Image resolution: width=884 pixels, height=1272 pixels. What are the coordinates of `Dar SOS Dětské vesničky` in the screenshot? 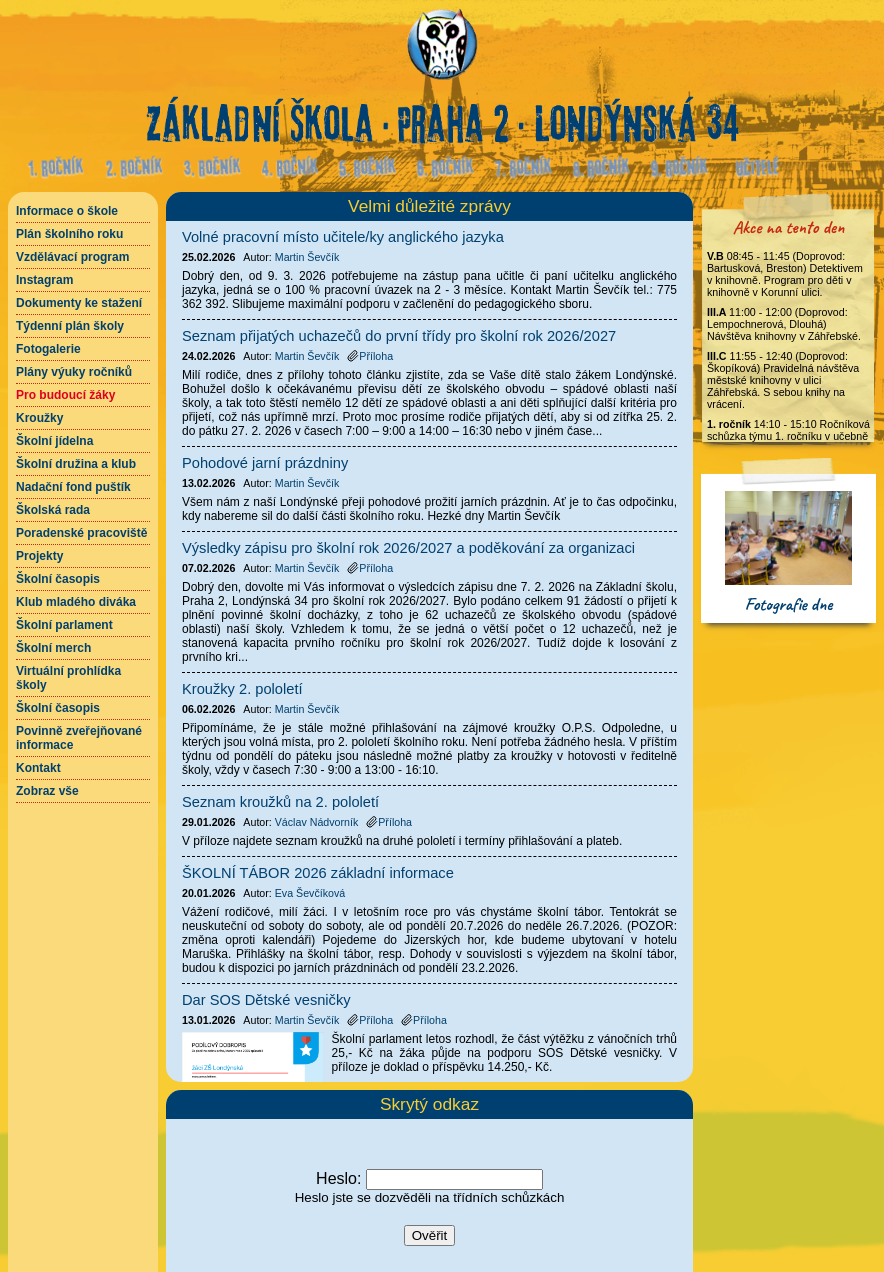 It's located at (266, 1000).